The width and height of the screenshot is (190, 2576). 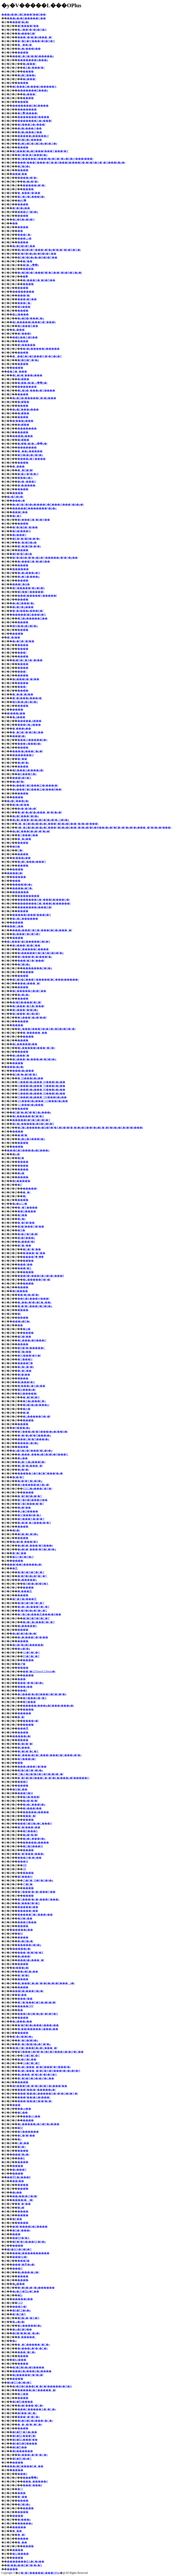 What do you see at coordinates (43, 903) in the screenshot?
I see `�������X�^���h�i�����j` at bounding box center [43, 903].